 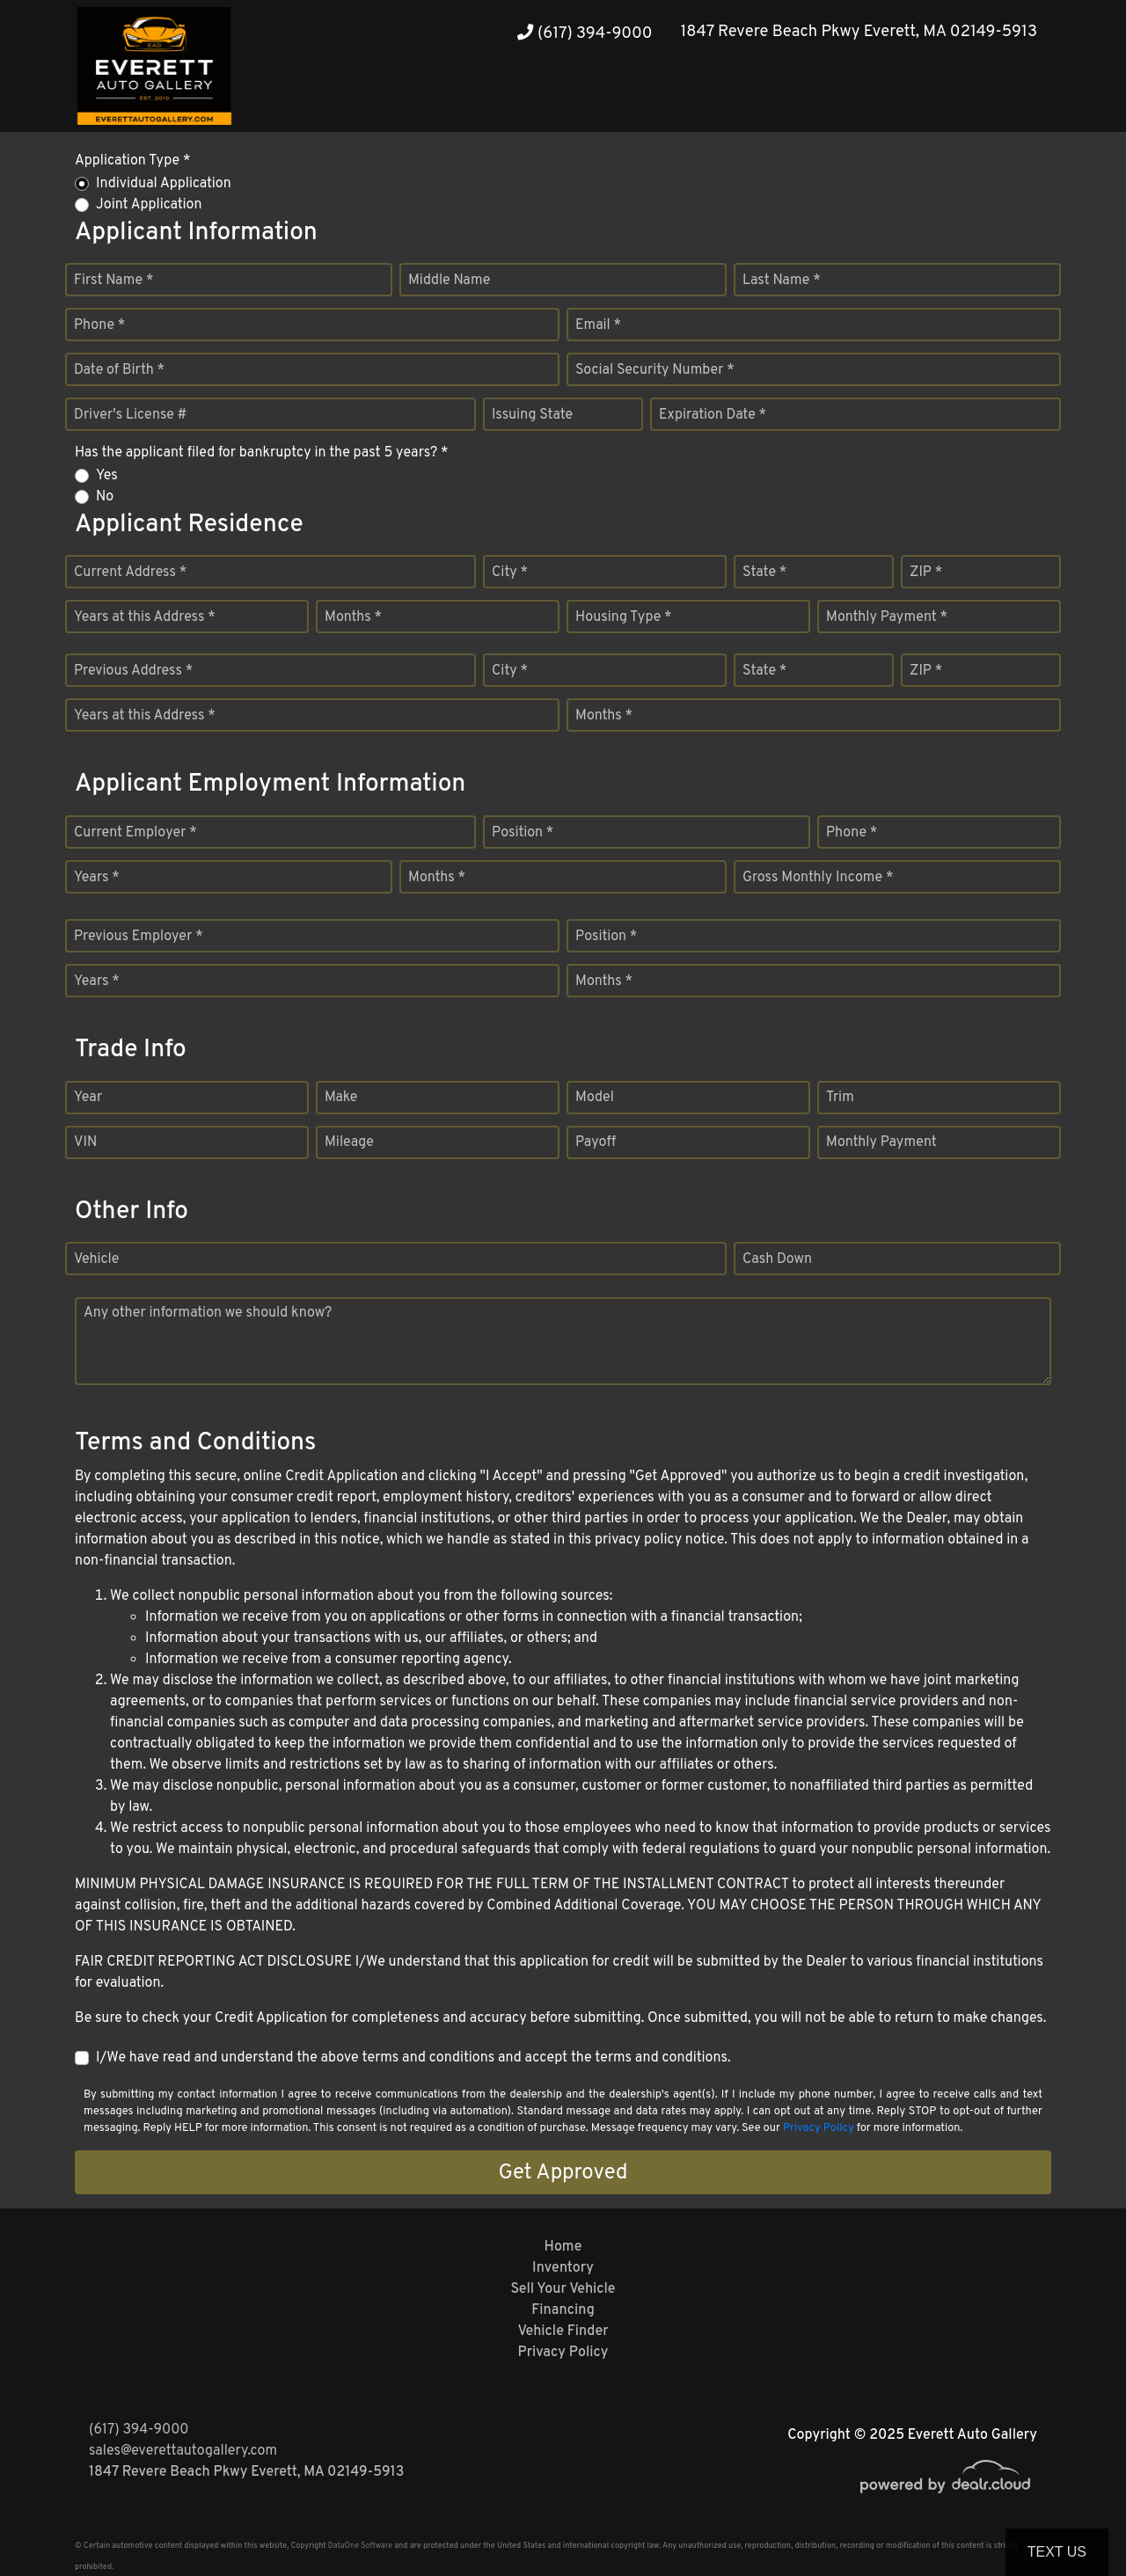 I want to click on Monthly Payment *, so click(x=886, y=617).